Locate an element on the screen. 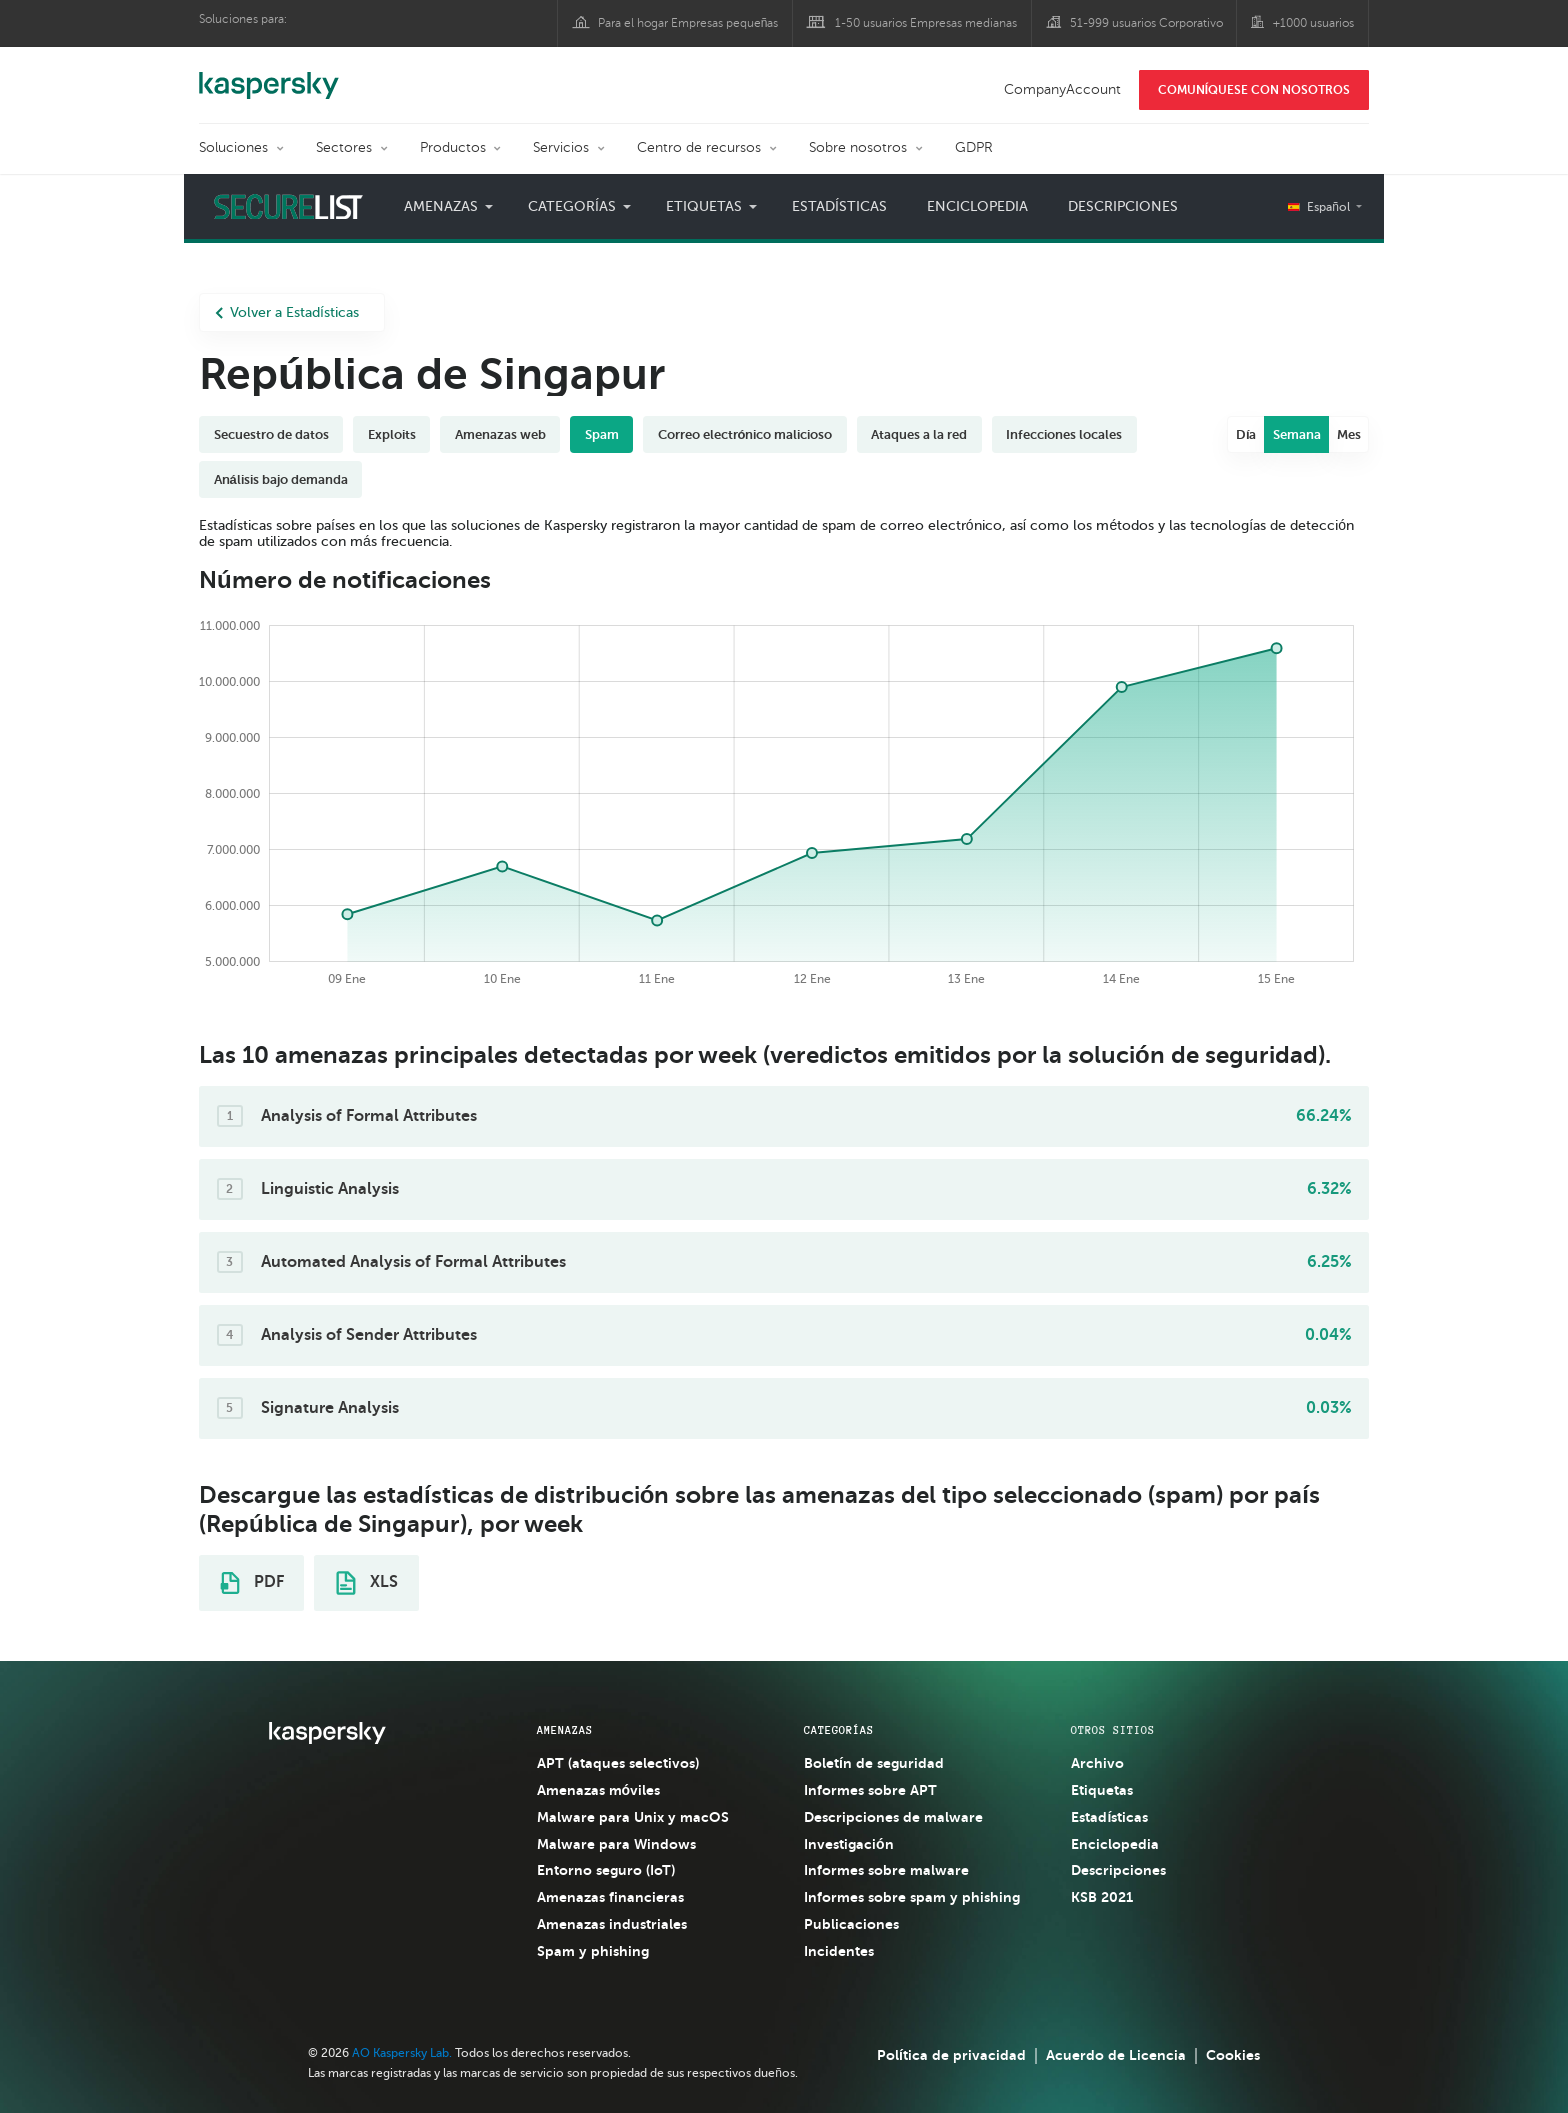 The height and width of the screenshot is (2113, 1568). Entorno seguro (IoT) is located at coordinates (606, 1870).